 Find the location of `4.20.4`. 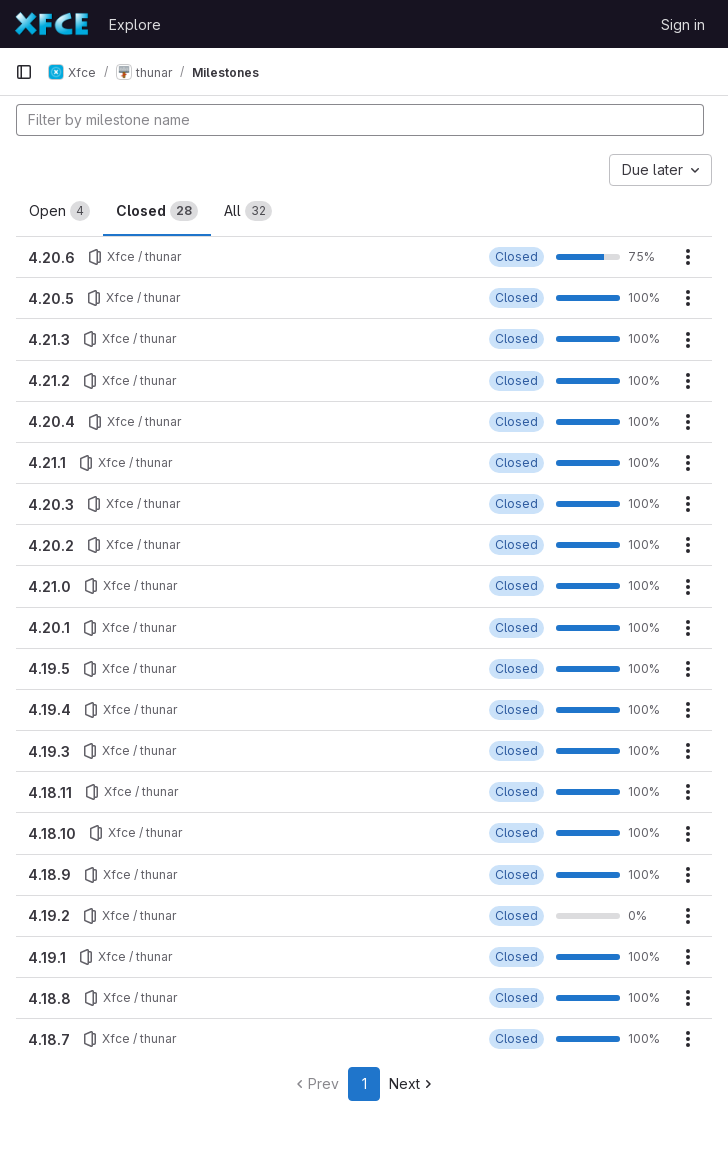

4.20.4 is located at coordinates (51, 421).